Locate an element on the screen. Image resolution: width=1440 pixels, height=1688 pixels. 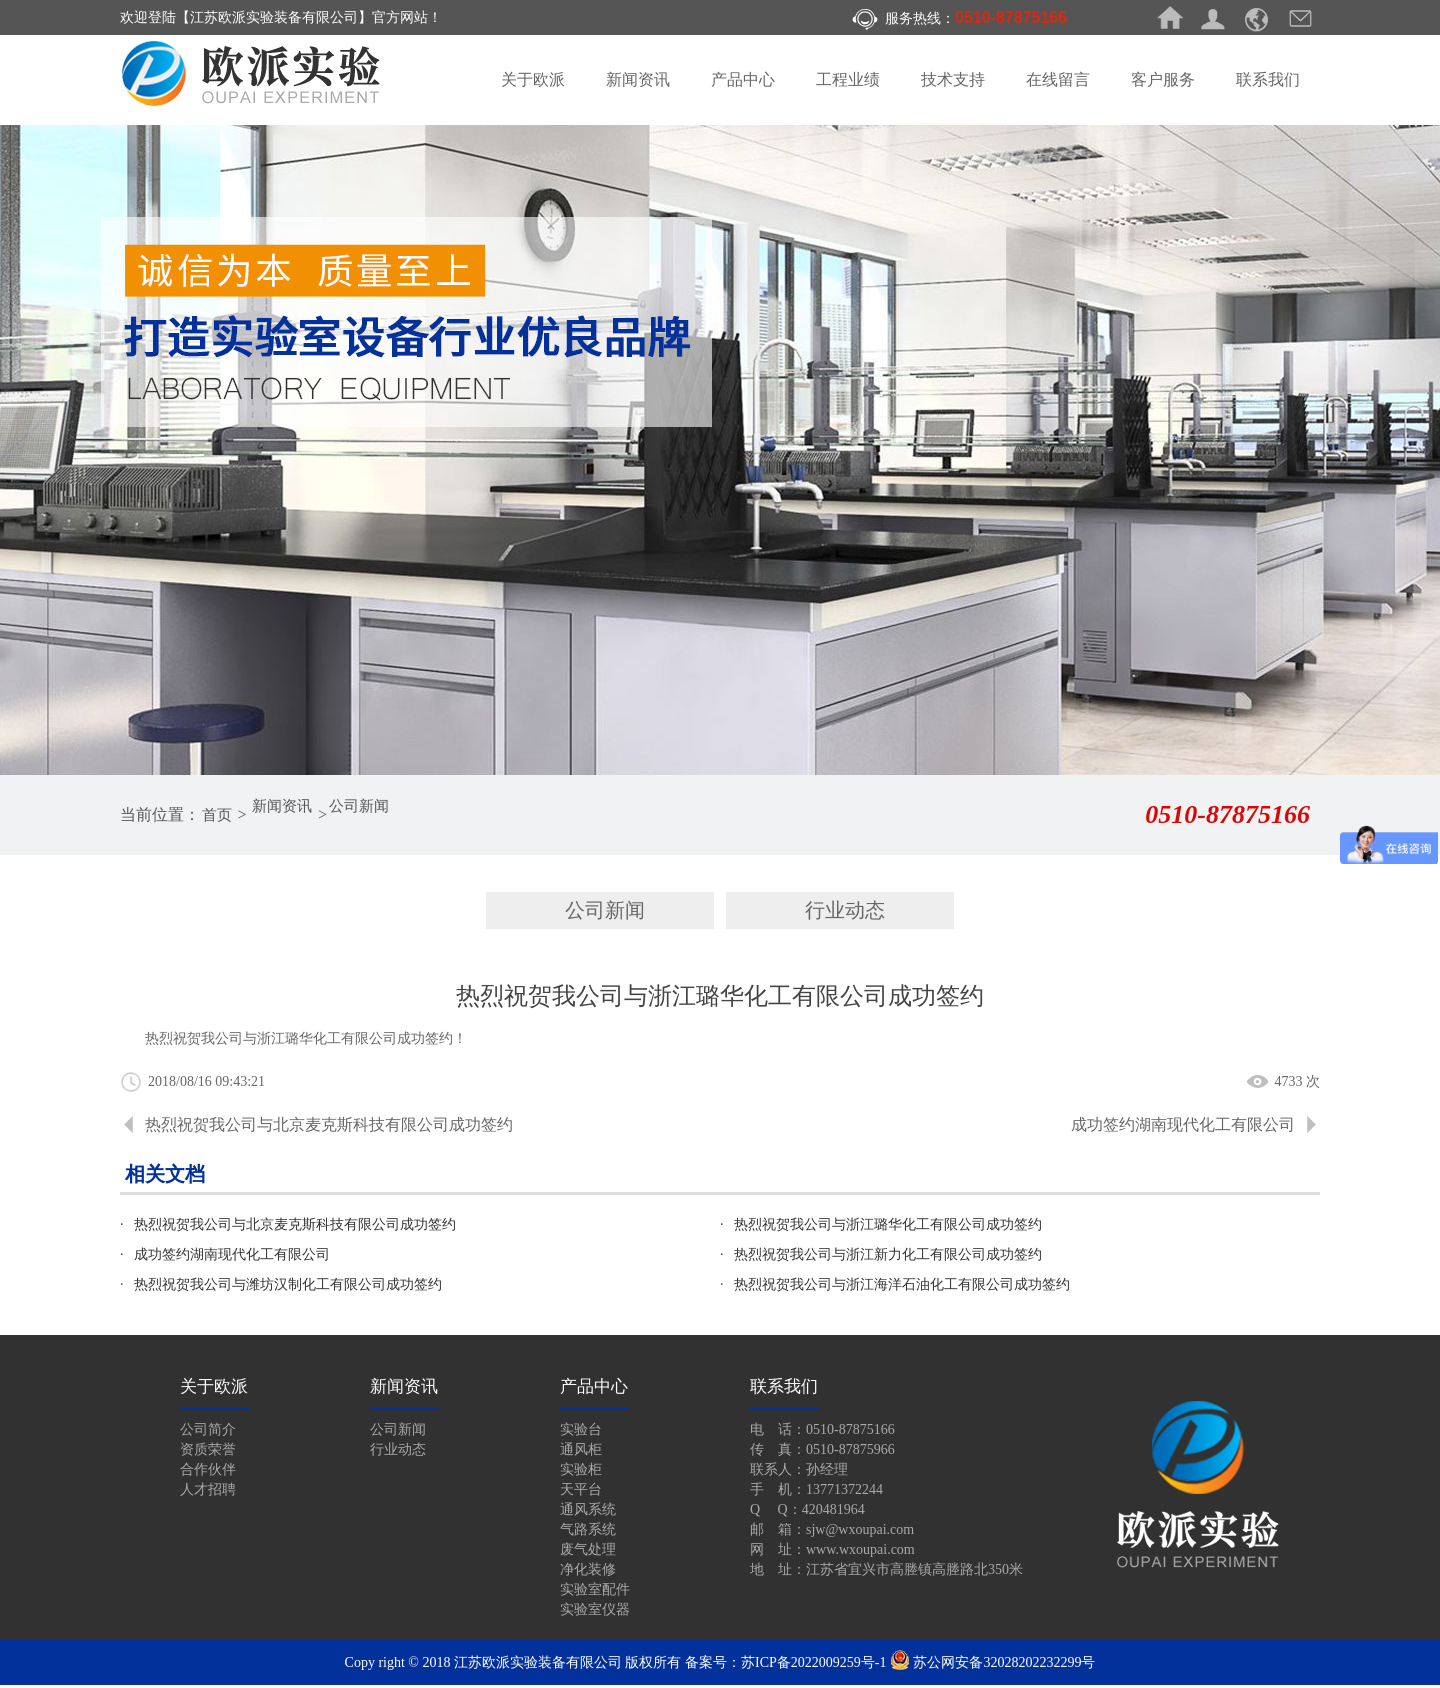
实验台 is located at coordinates (581, 1432).